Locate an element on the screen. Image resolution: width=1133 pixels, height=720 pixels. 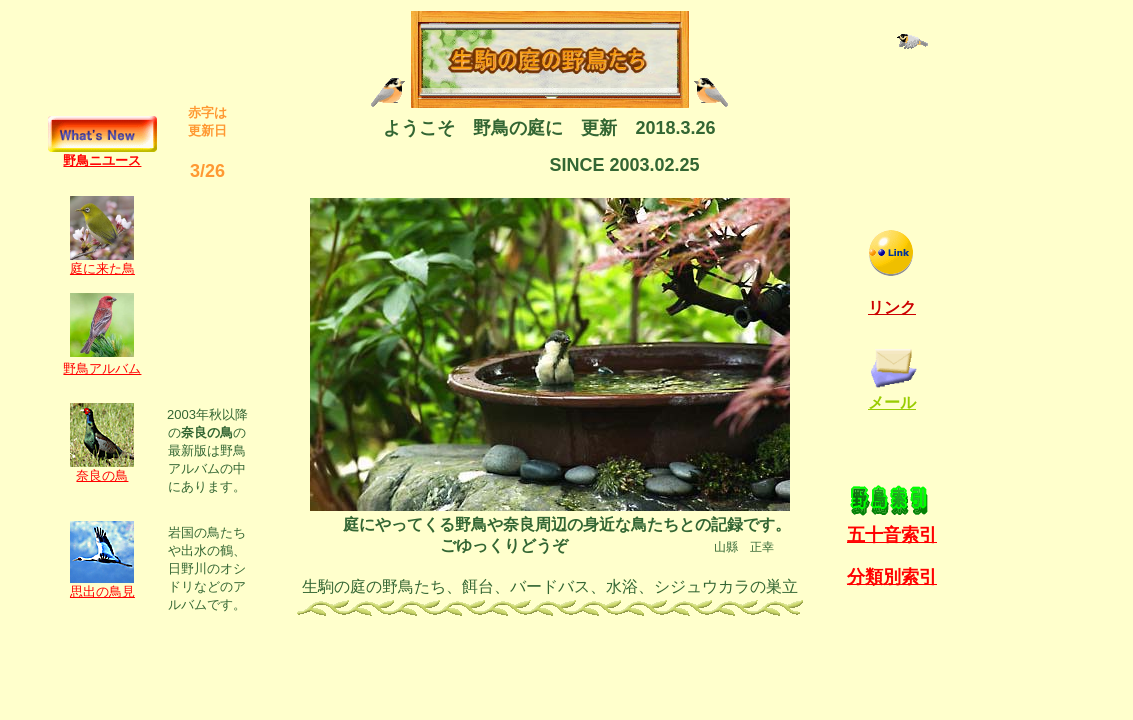
リンク is located at coordinates (892, 307).